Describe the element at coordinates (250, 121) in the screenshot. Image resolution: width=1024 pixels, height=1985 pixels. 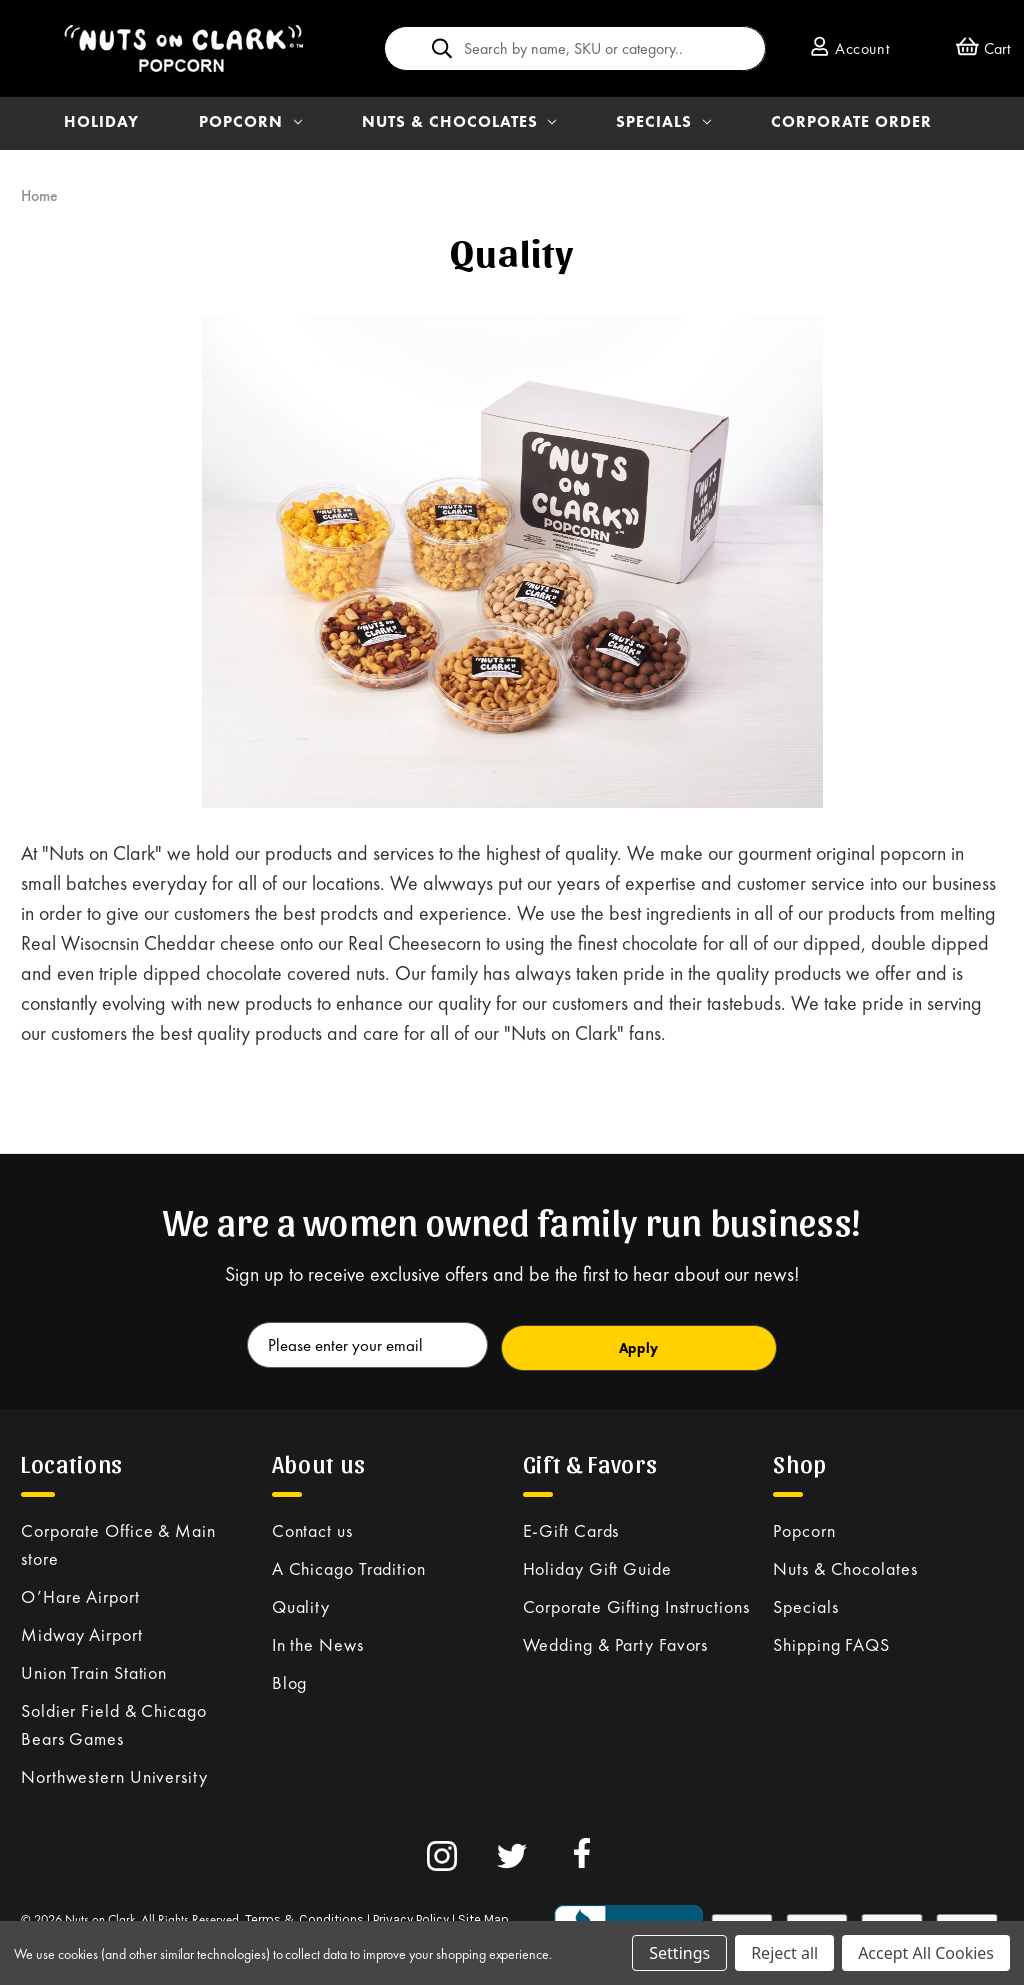
I see `POPCORN` at that location.